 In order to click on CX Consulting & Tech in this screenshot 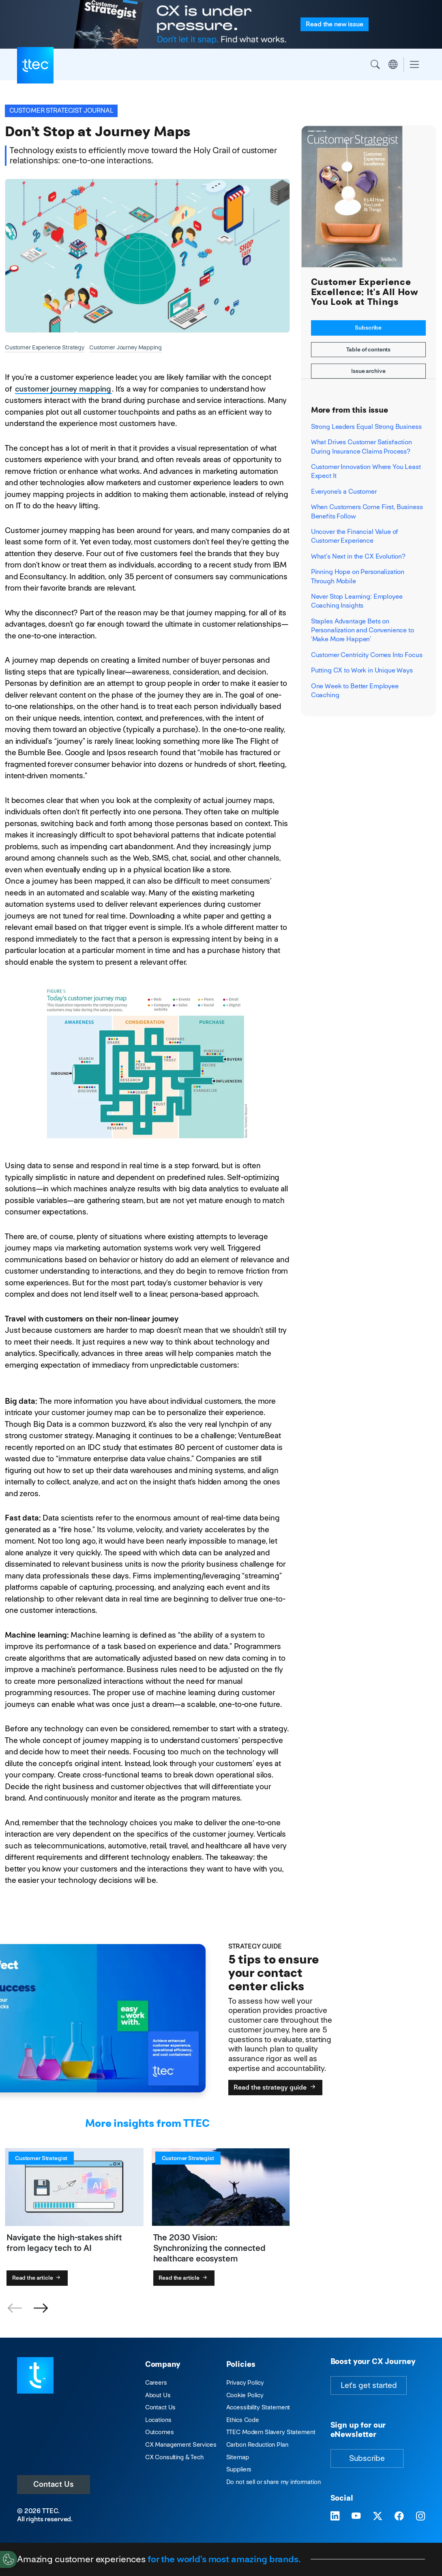, I will do `click(174, 2457)`.